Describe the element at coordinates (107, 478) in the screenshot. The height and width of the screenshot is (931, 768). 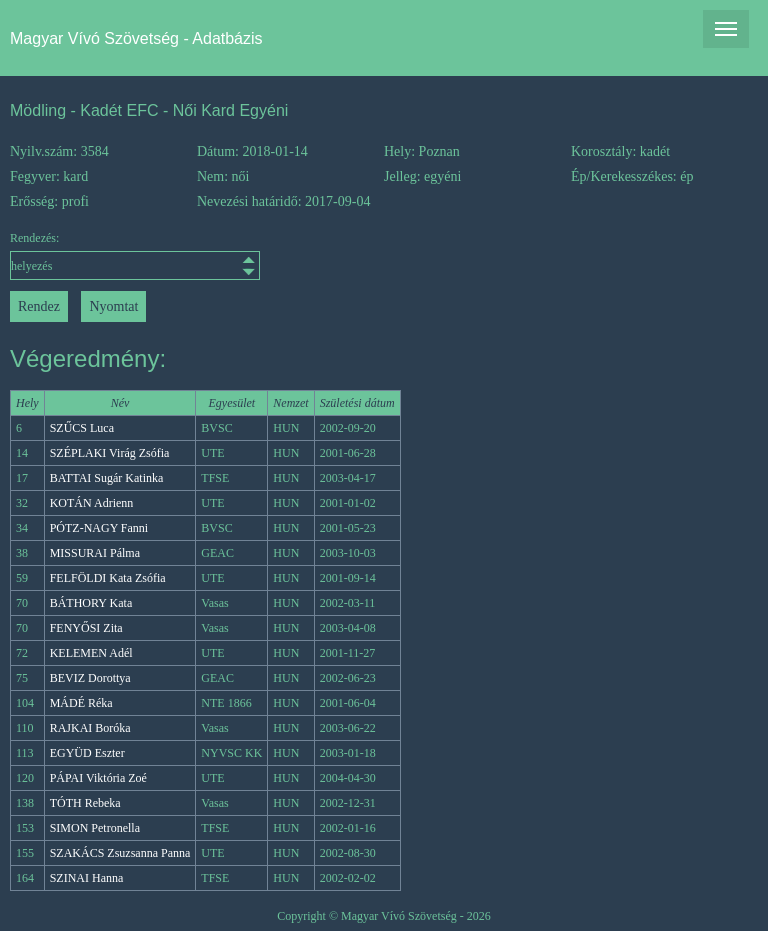
I see `BATTAI Sugár Katinka` at that location.